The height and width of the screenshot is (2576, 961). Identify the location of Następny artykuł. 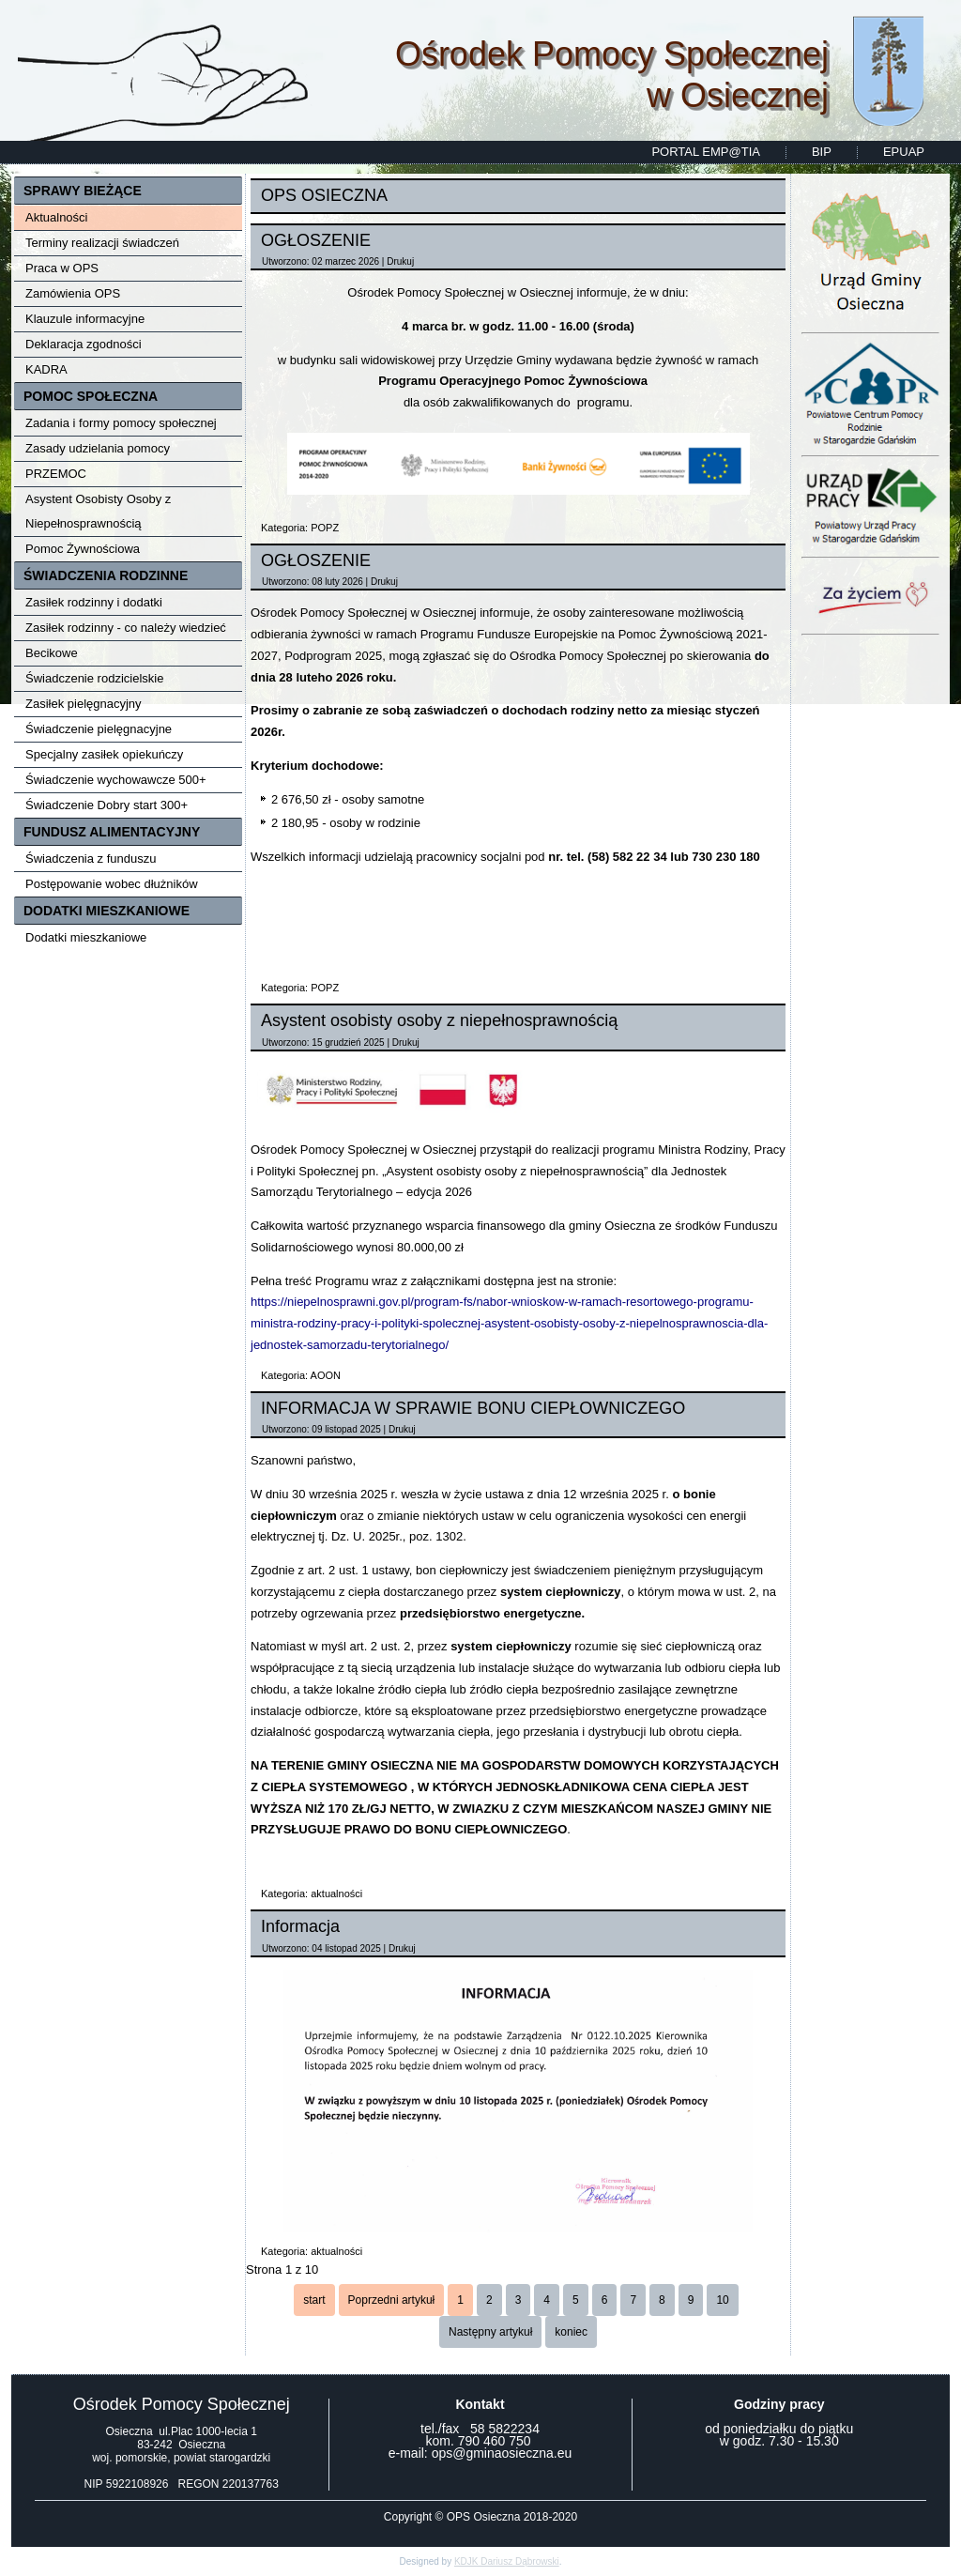
(490, 2331).